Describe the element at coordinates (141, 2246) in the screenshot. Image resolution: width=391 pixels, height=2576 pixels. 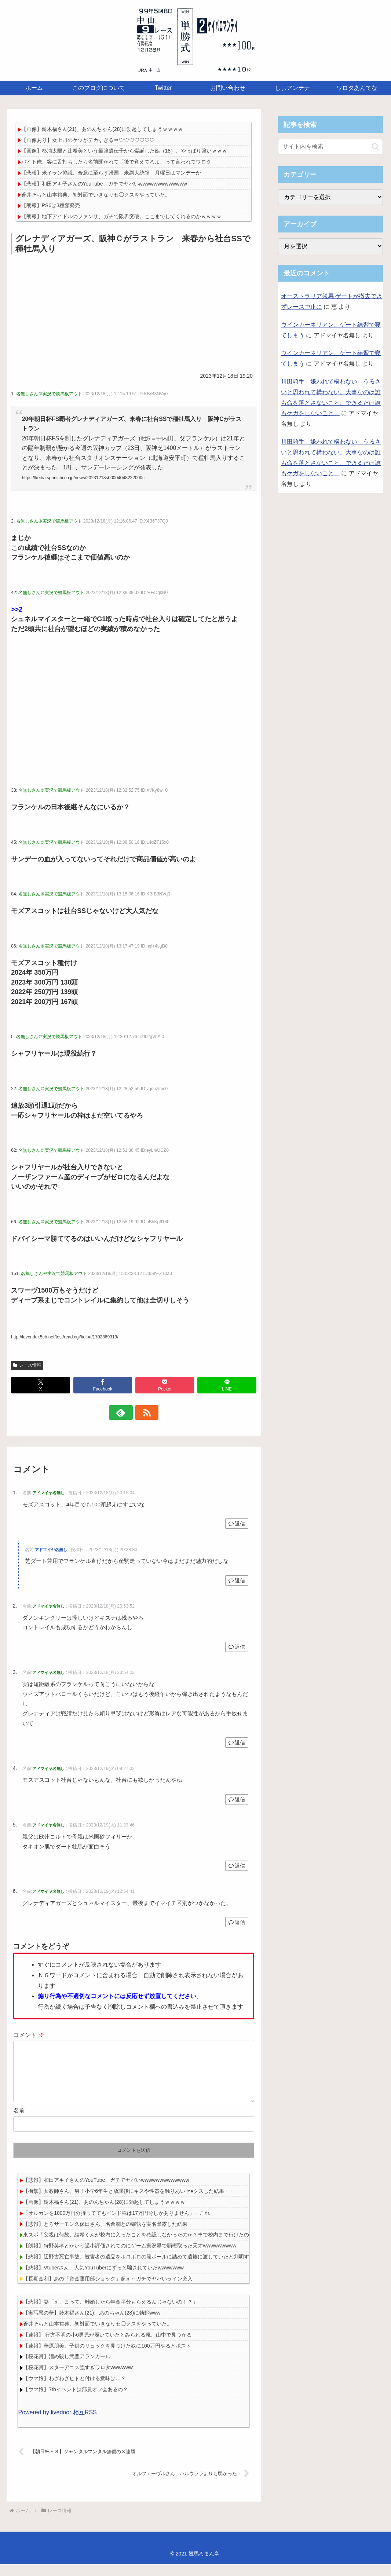
I see `東スポ「父親は何故、結希くんが校内に入ったことを確認しなかったのか？車で校内まで行けたのに」` at that location.